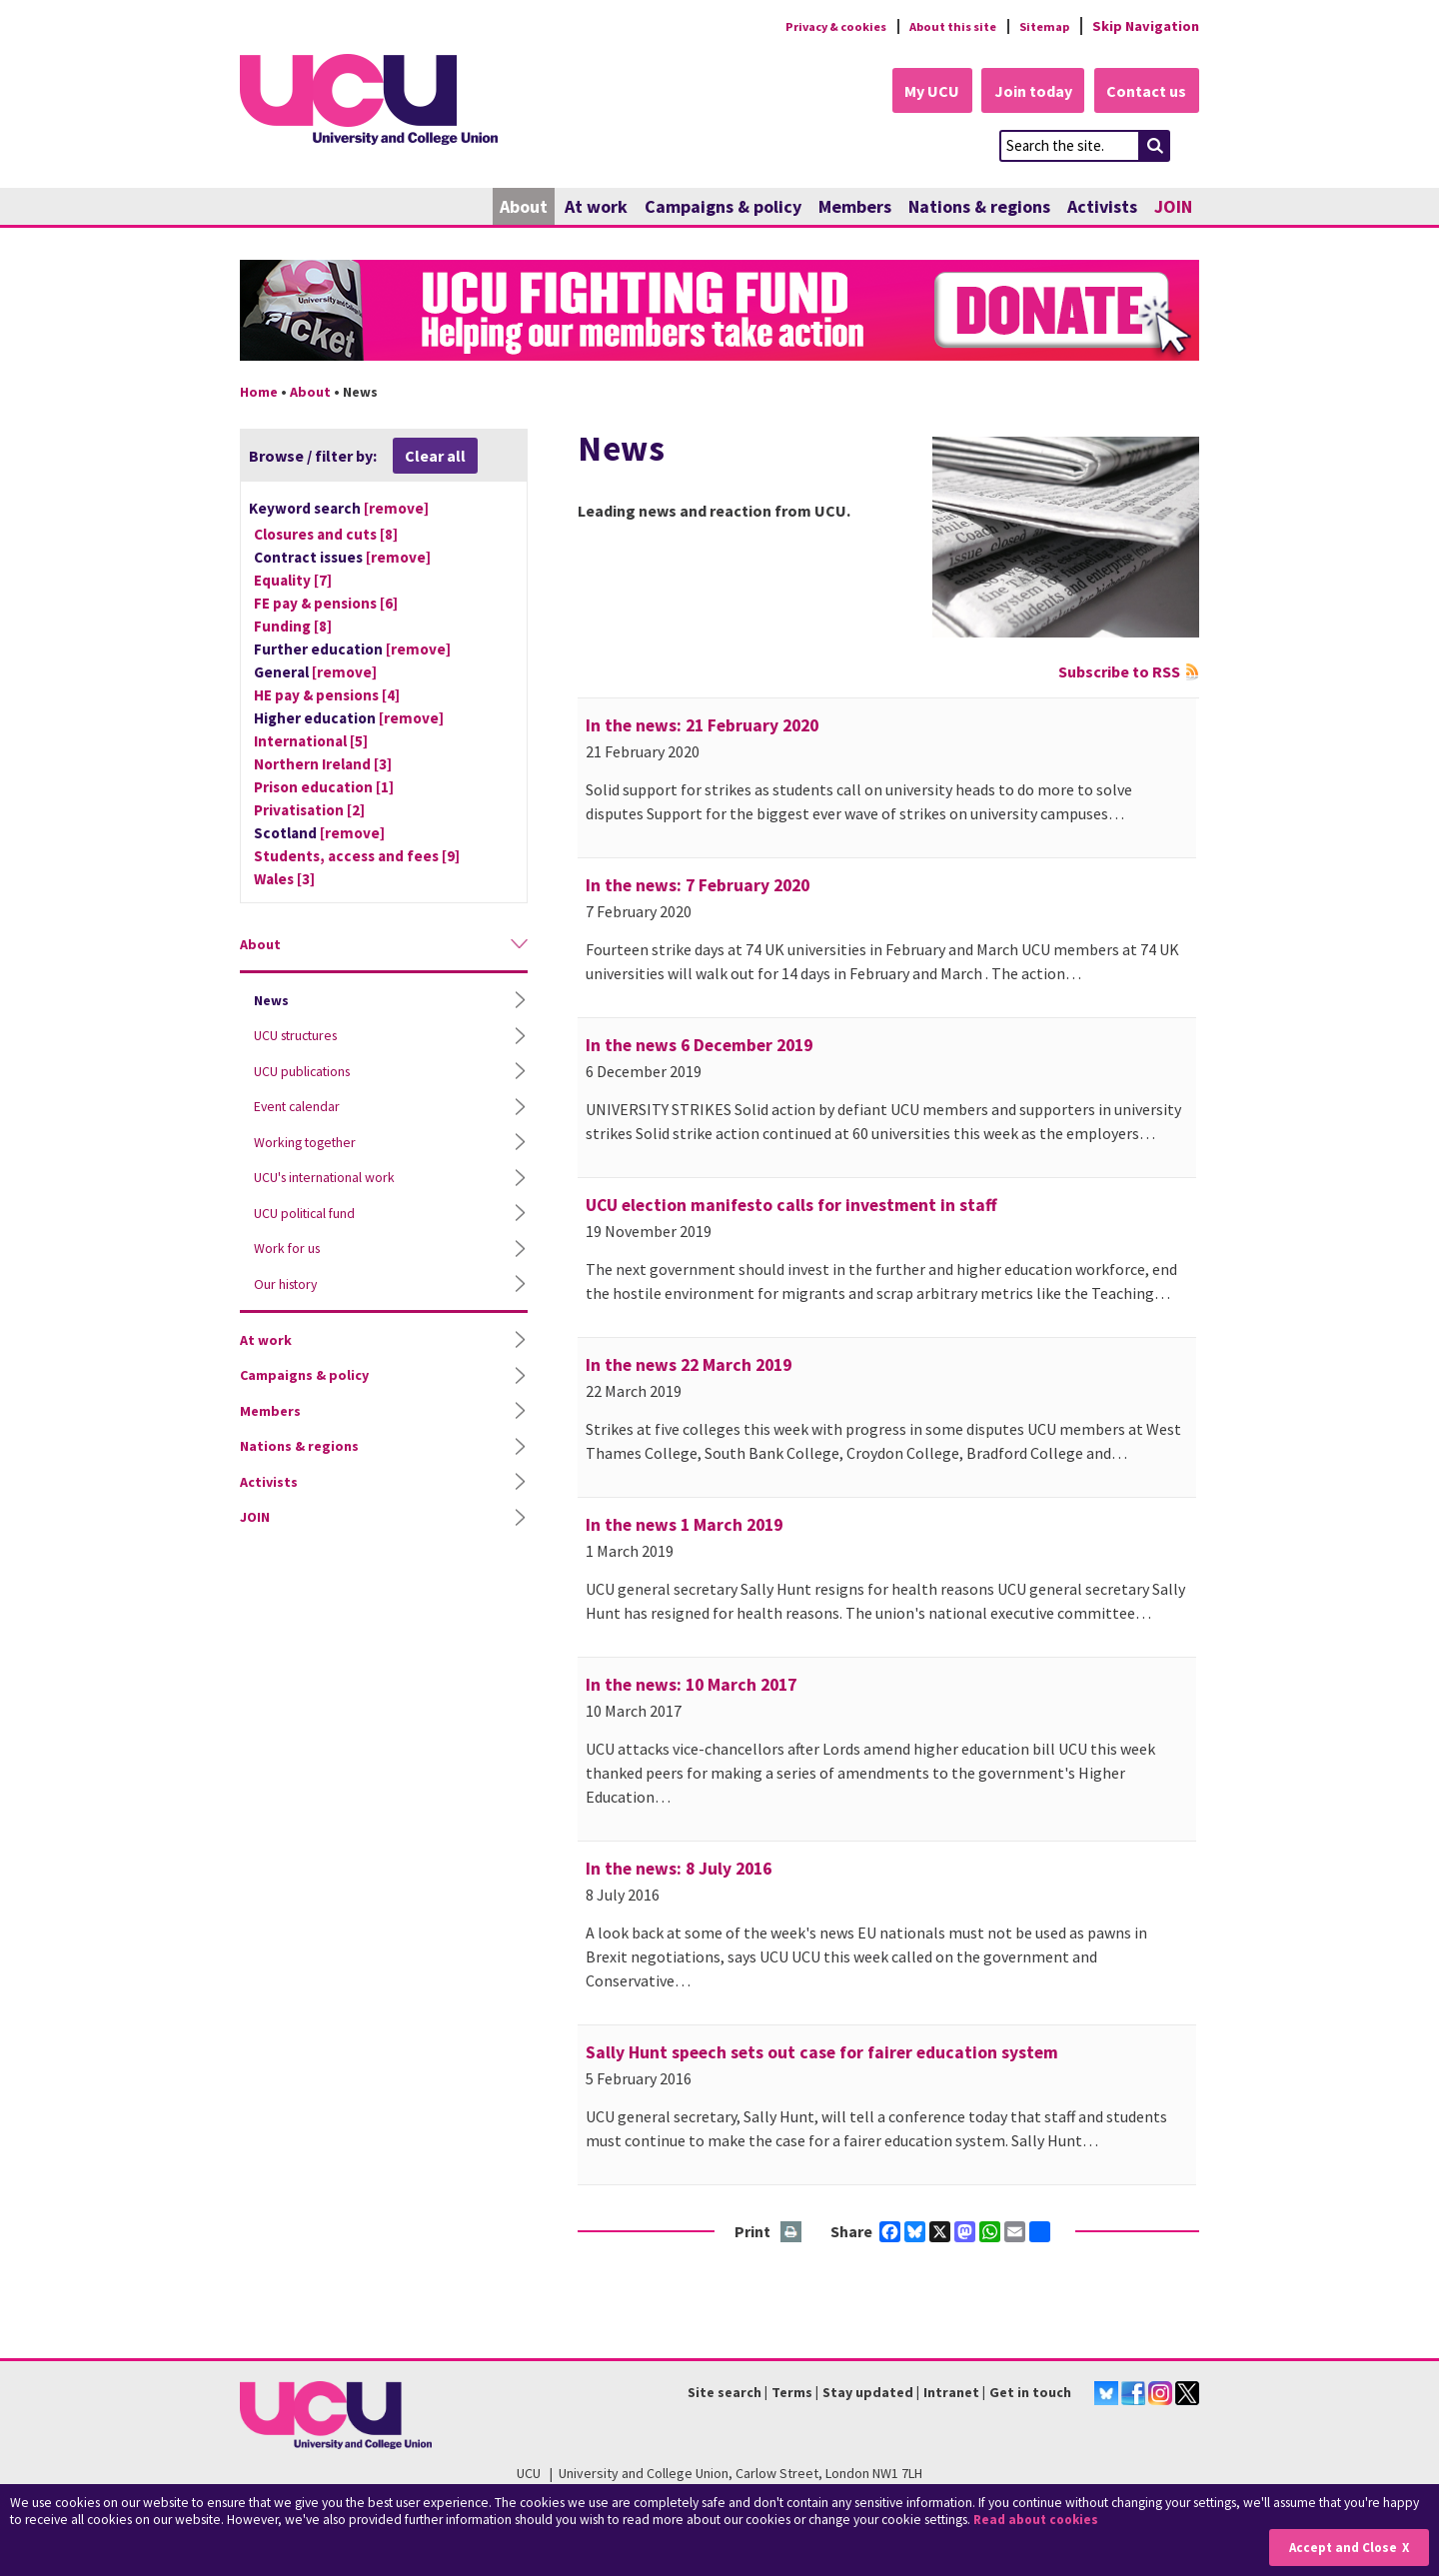 The image size is (1439, 2576). I want to click on Activists, so click(1102, 207).